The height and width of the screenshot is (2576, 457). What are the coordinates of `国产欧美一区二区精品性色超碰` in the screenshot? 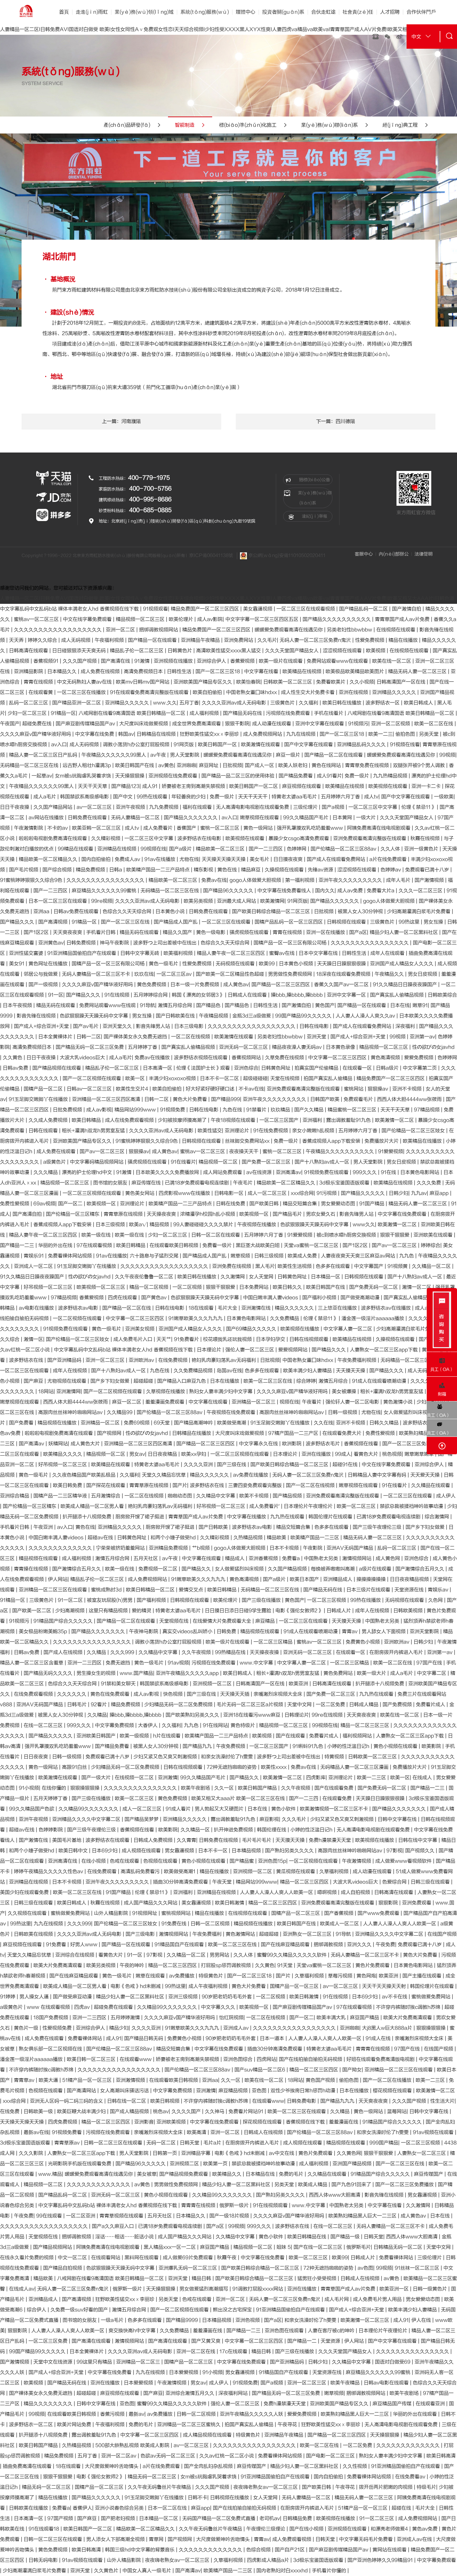 It's located at (230, 974).